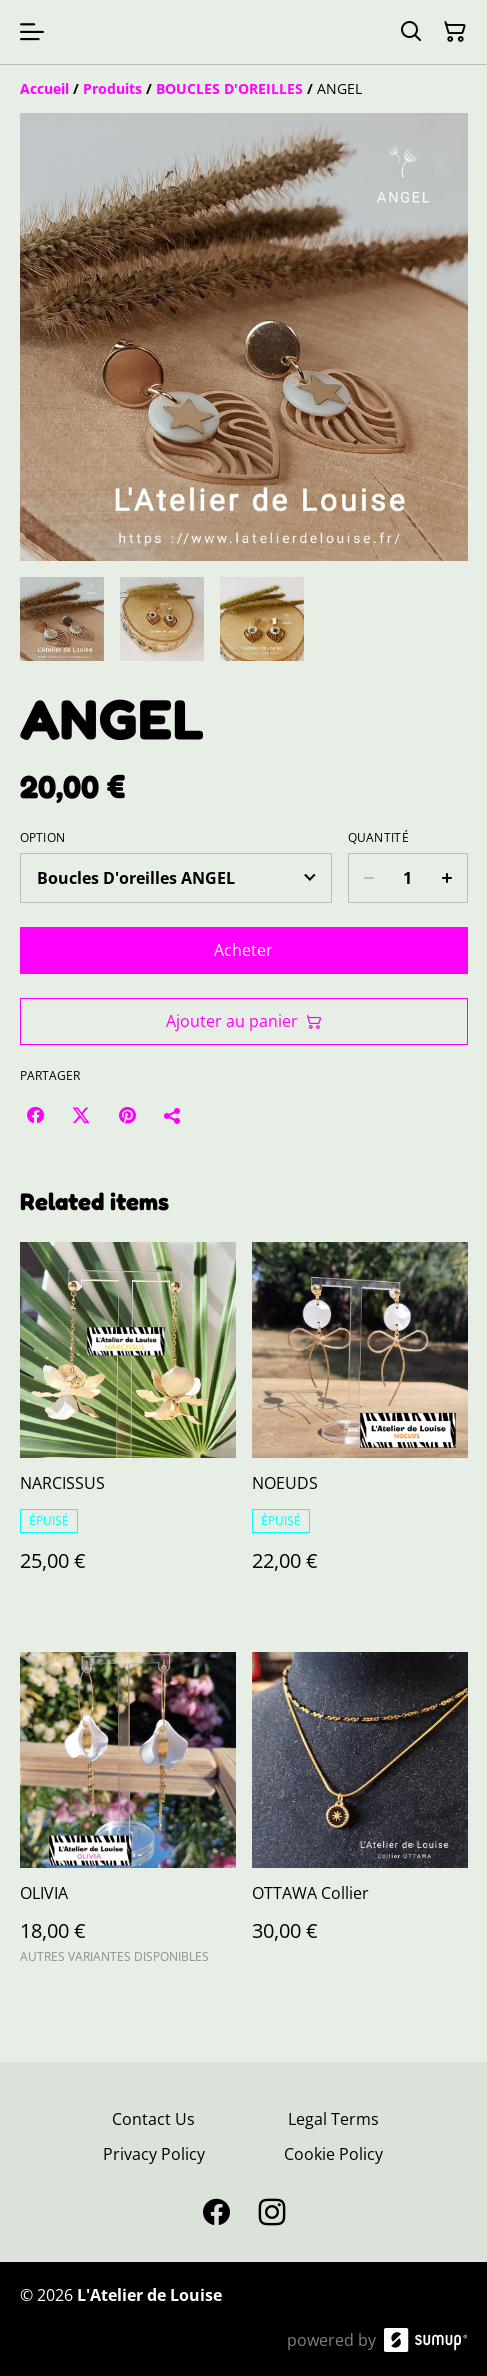 This screenshot has width=487, height=2376. What do you see at coordinates (360, 1817) in the screenshot?
I see `[OTTAWA Collier]` at bounding box center [360, 1817].